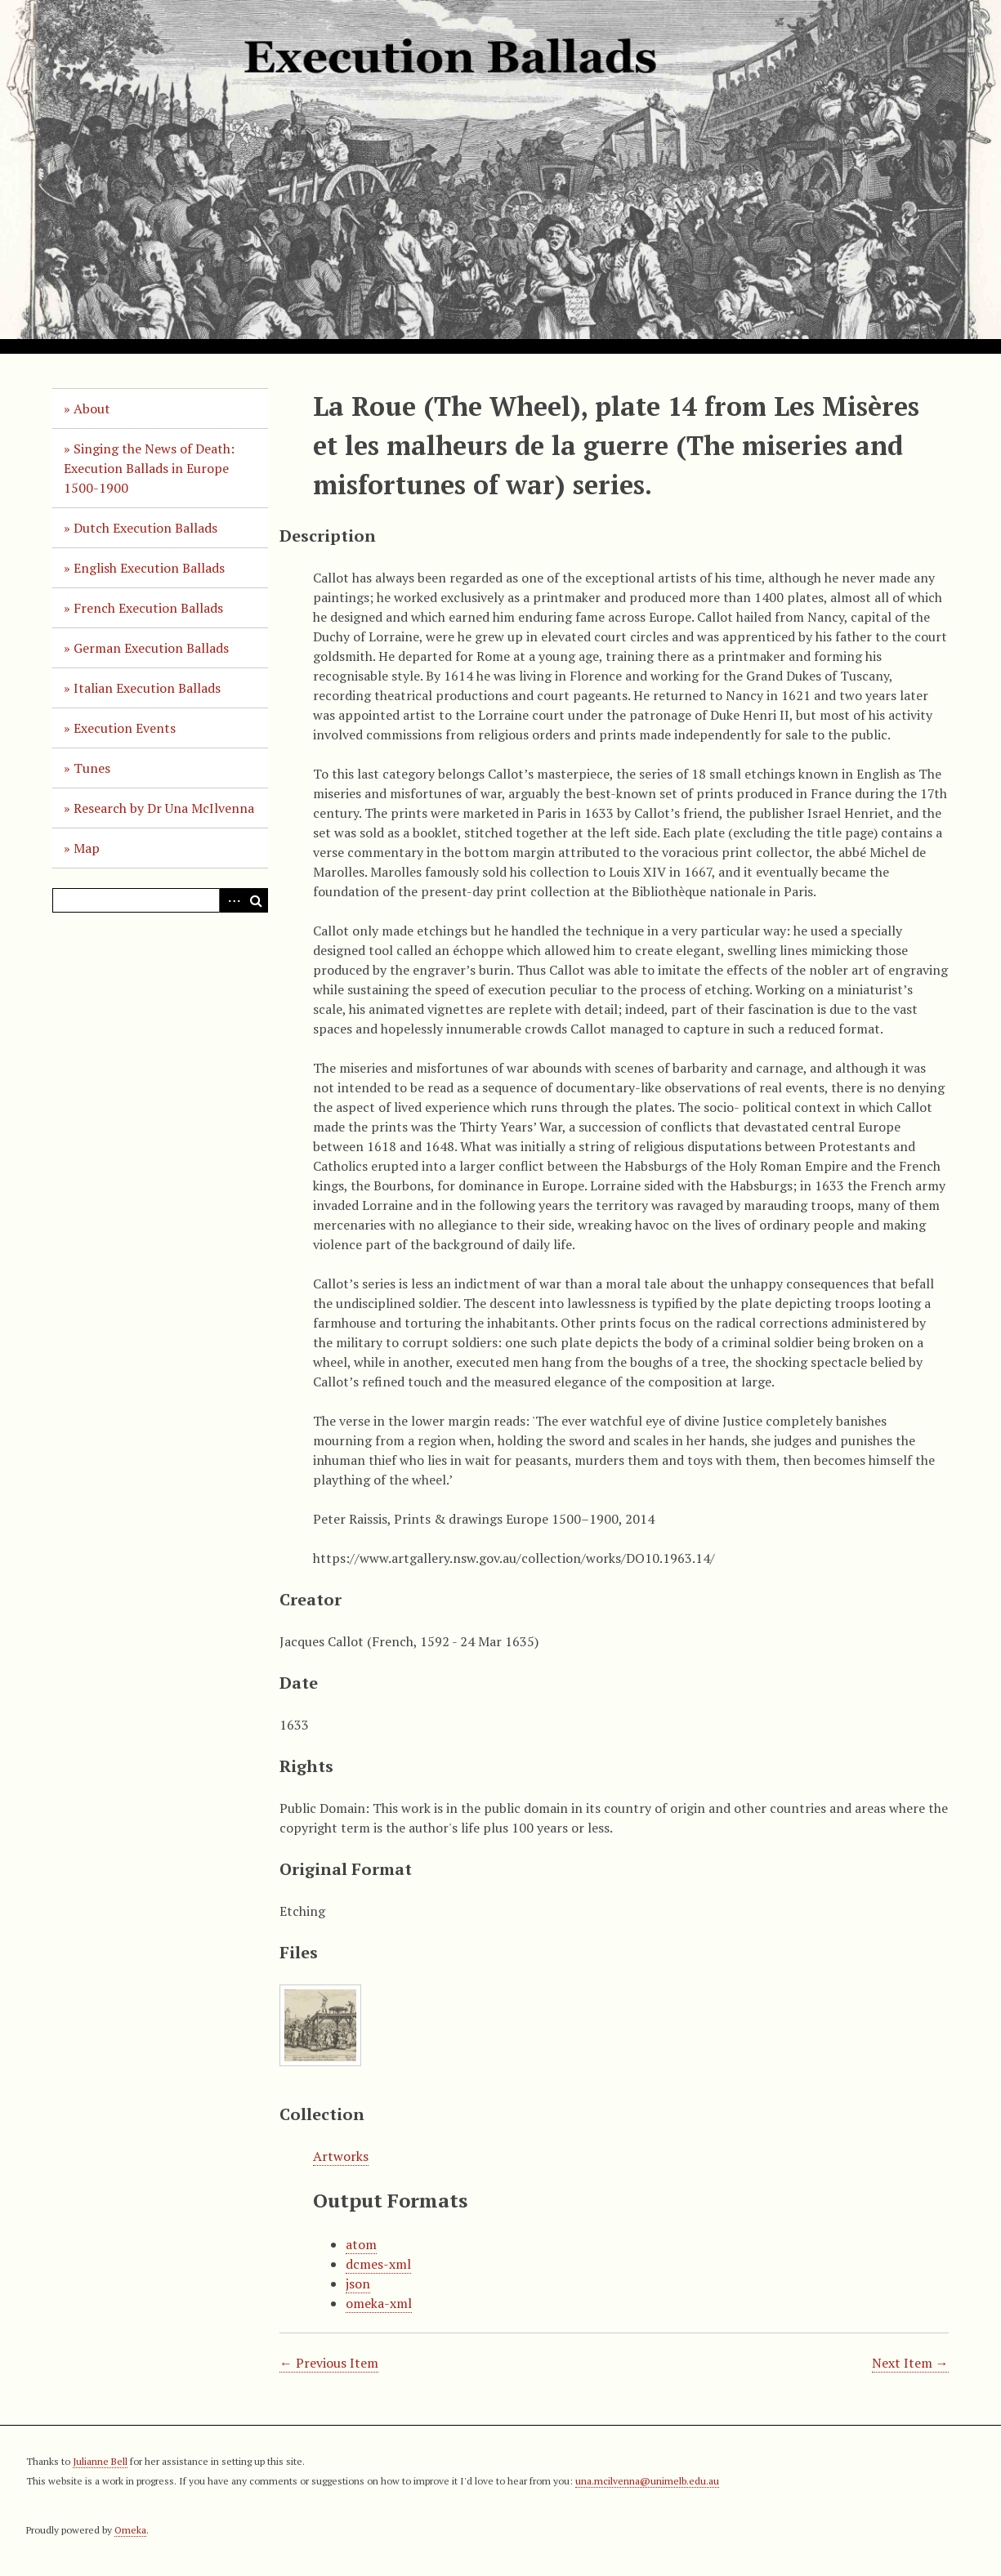  I want to click on French Execution Ballads, so click(148, 608).